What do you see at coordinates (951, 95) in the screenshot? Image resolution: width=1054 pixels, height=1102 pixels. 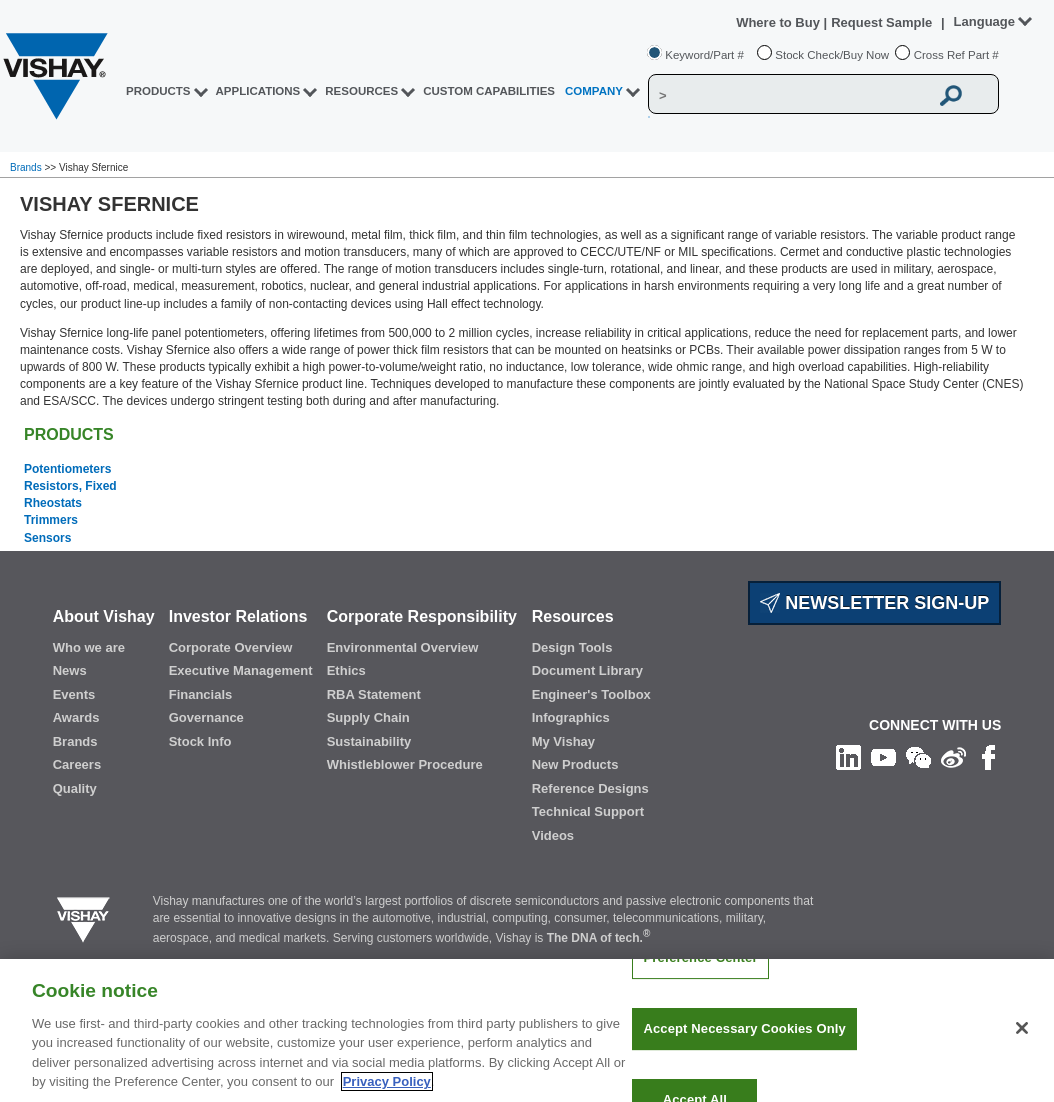 I see `[Vishay Search button]` at bounding box center [951, 95].